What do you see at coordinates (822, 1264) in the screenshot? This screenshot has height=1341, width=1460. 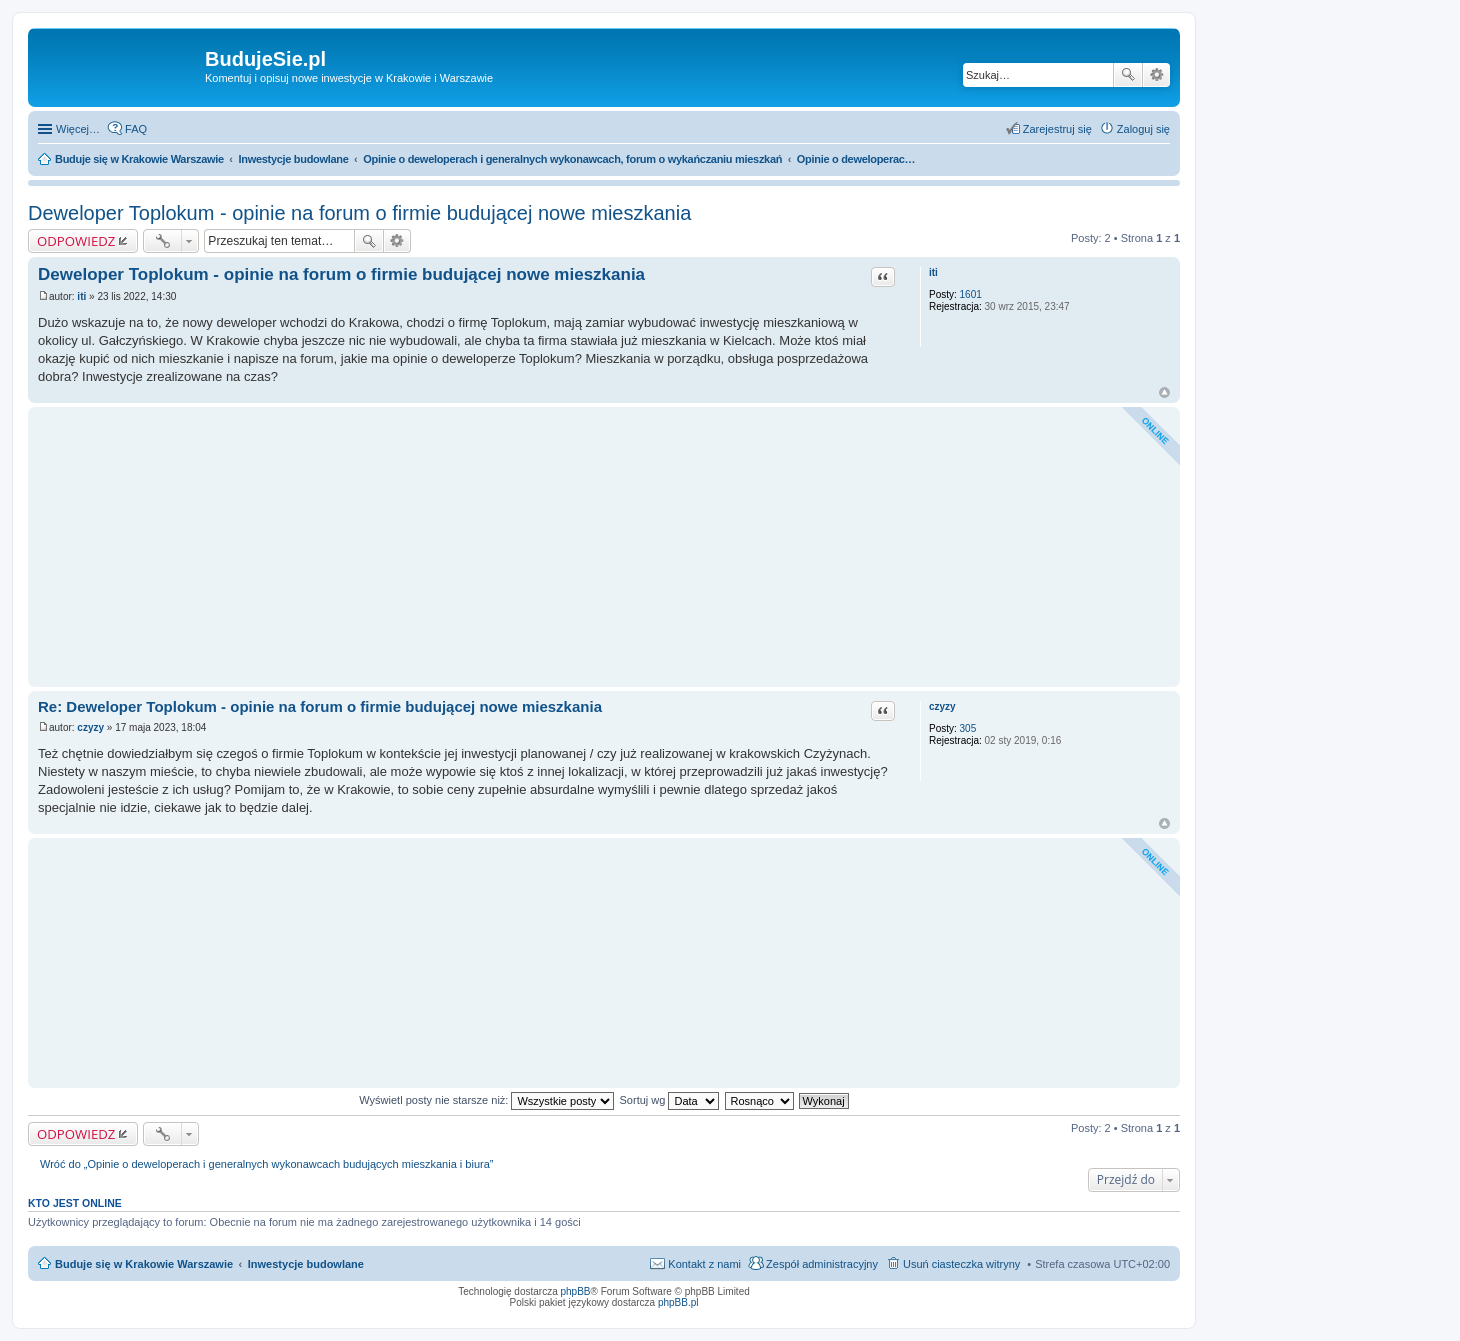 I see `Zespół administracyjny [menuitem]` at bounding box center [822, 1264].